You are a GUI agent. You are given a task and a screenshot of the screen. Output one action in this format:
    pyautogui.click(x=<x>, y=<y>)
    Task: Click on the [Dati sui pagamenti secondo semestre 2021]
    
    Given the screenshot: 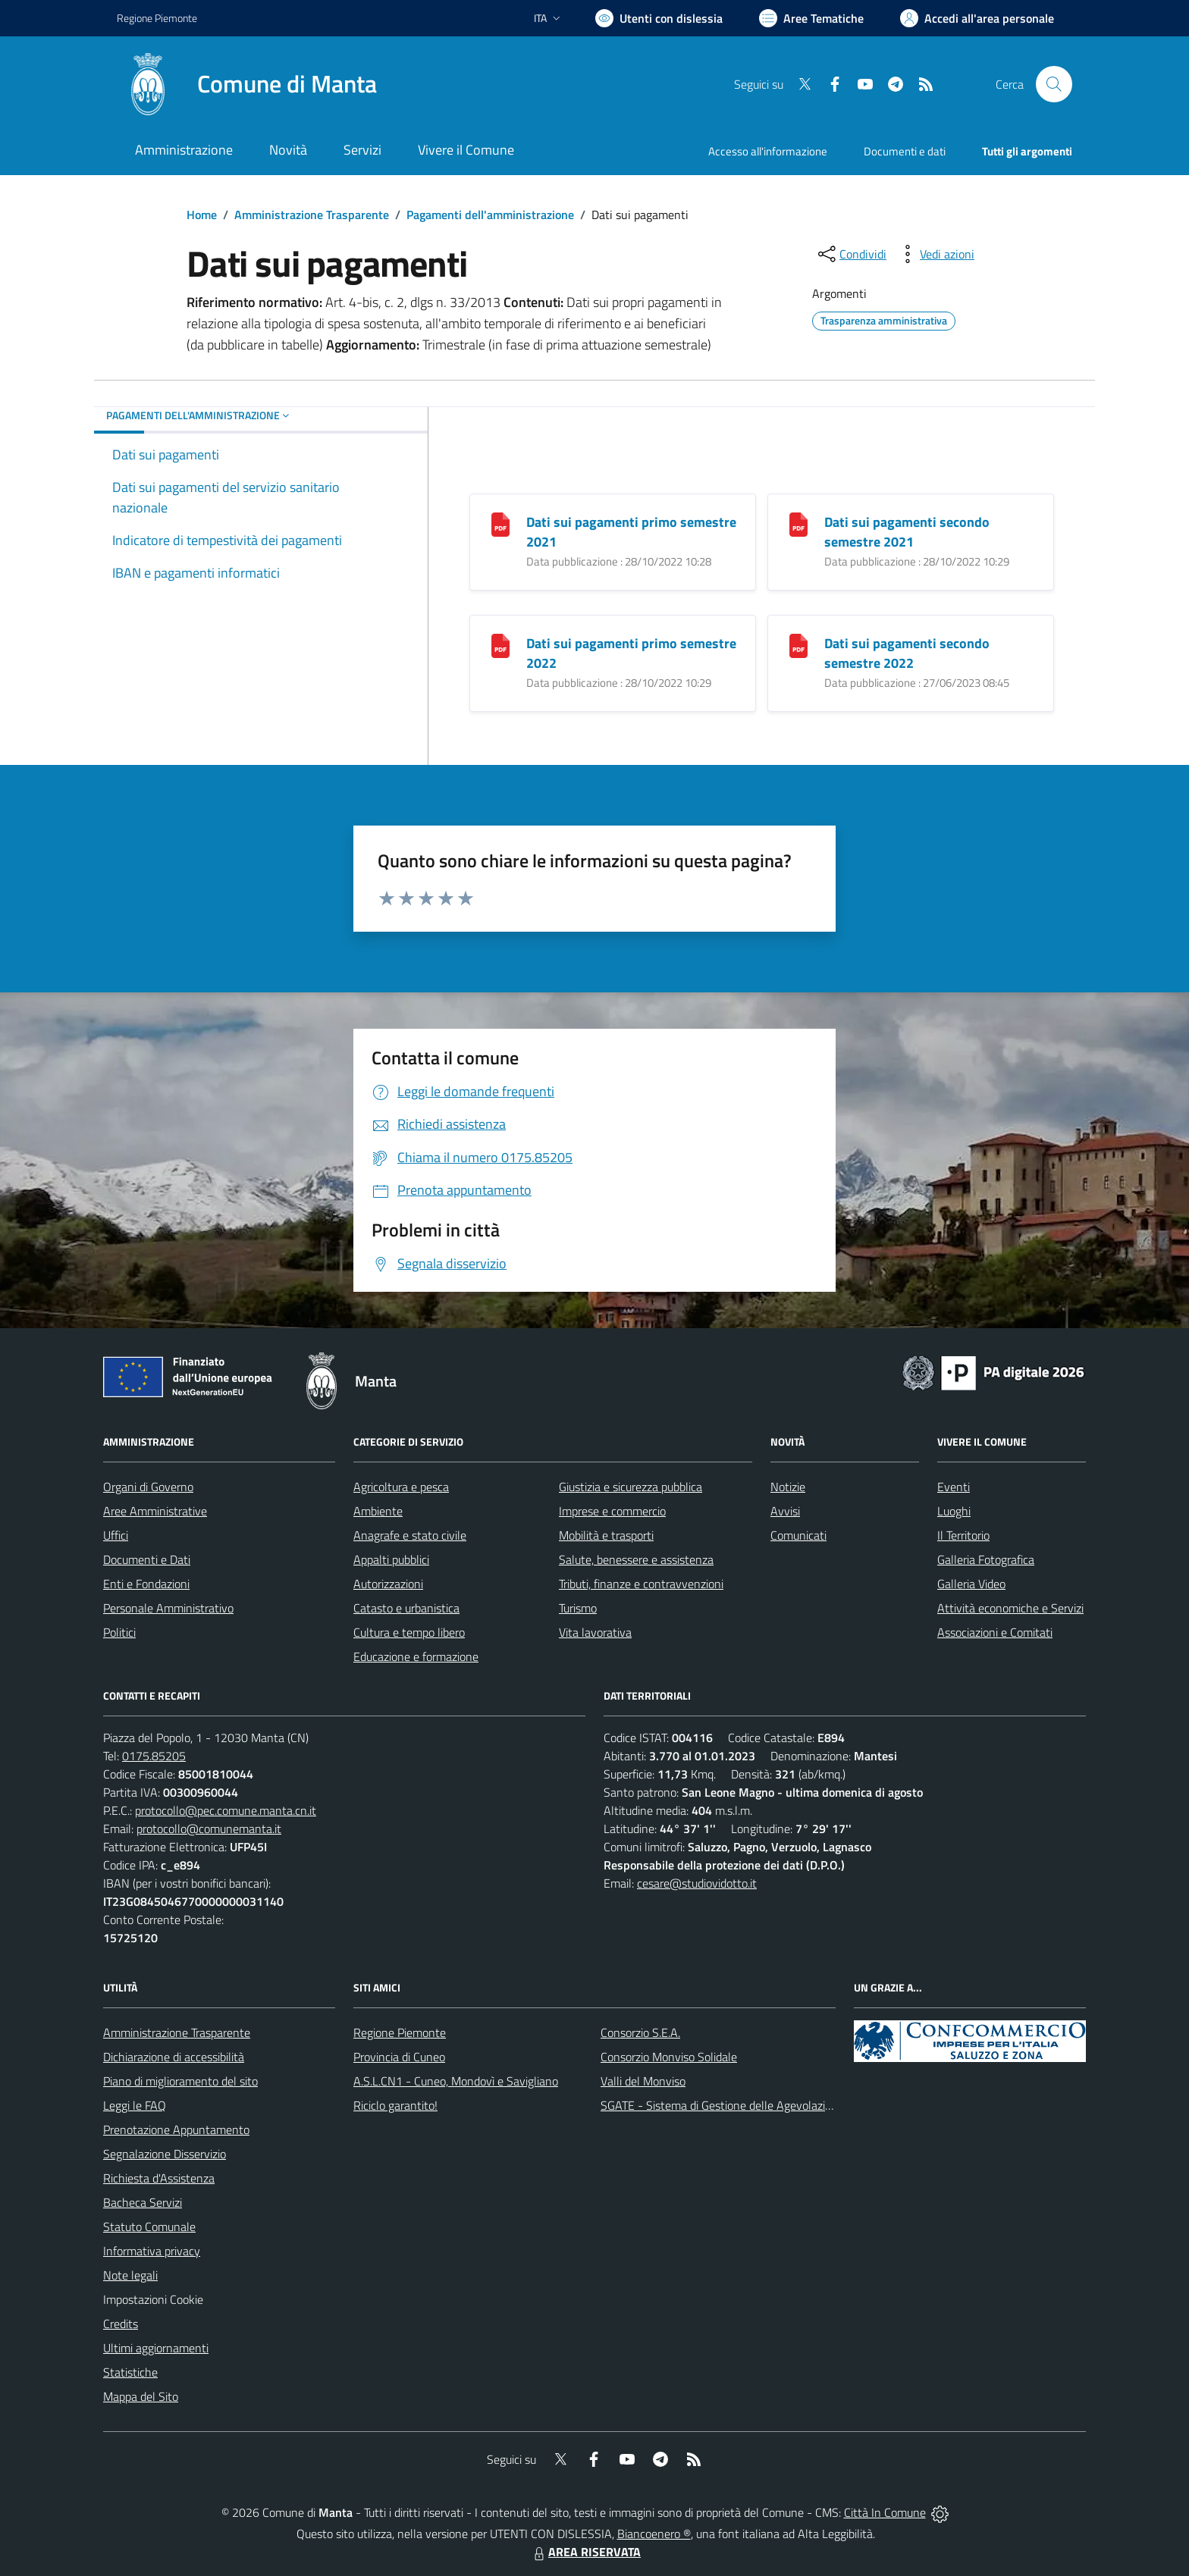 What is the action you would take?
    pyautogui.click(x=798, y=522)
    